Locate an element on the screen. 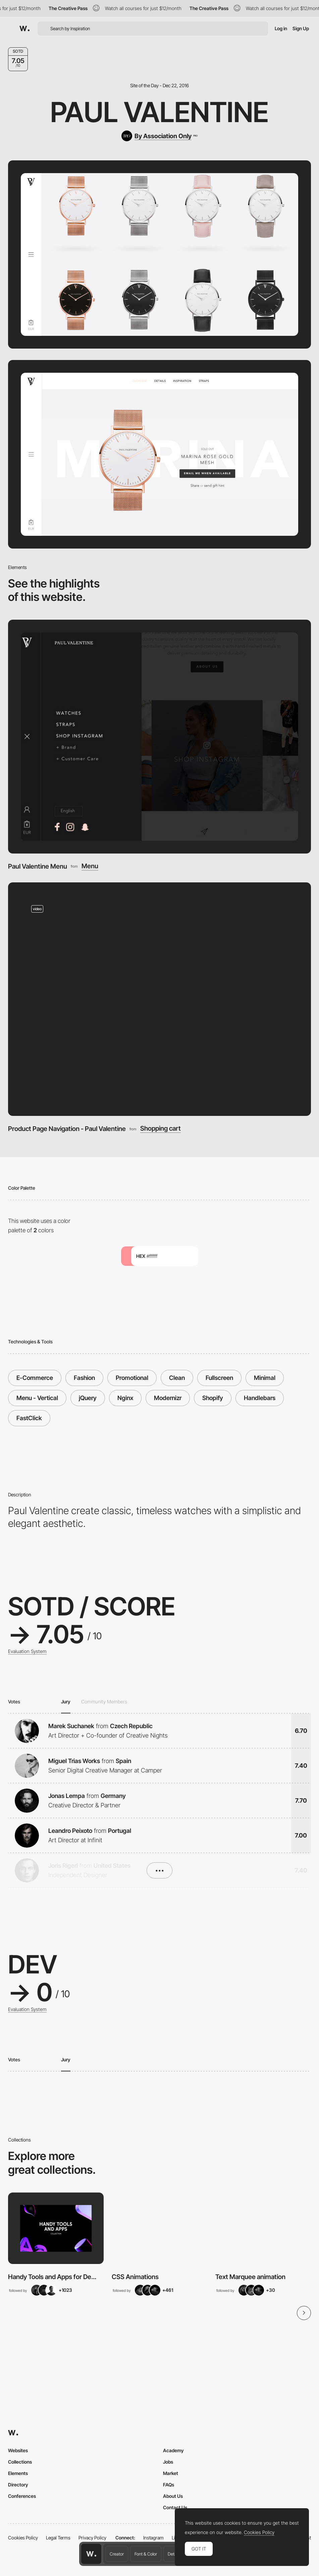  Websites is located at coordinates (18, 2450).